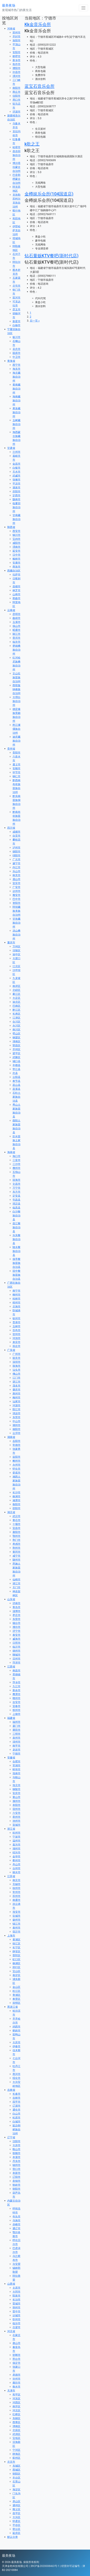 Image resolution: width=90 pixels, height=2576 pixels. What do you see at coordinates (16, 2042) in the screenshot?
I see `大庆市` at bounding box center [16, 2042].